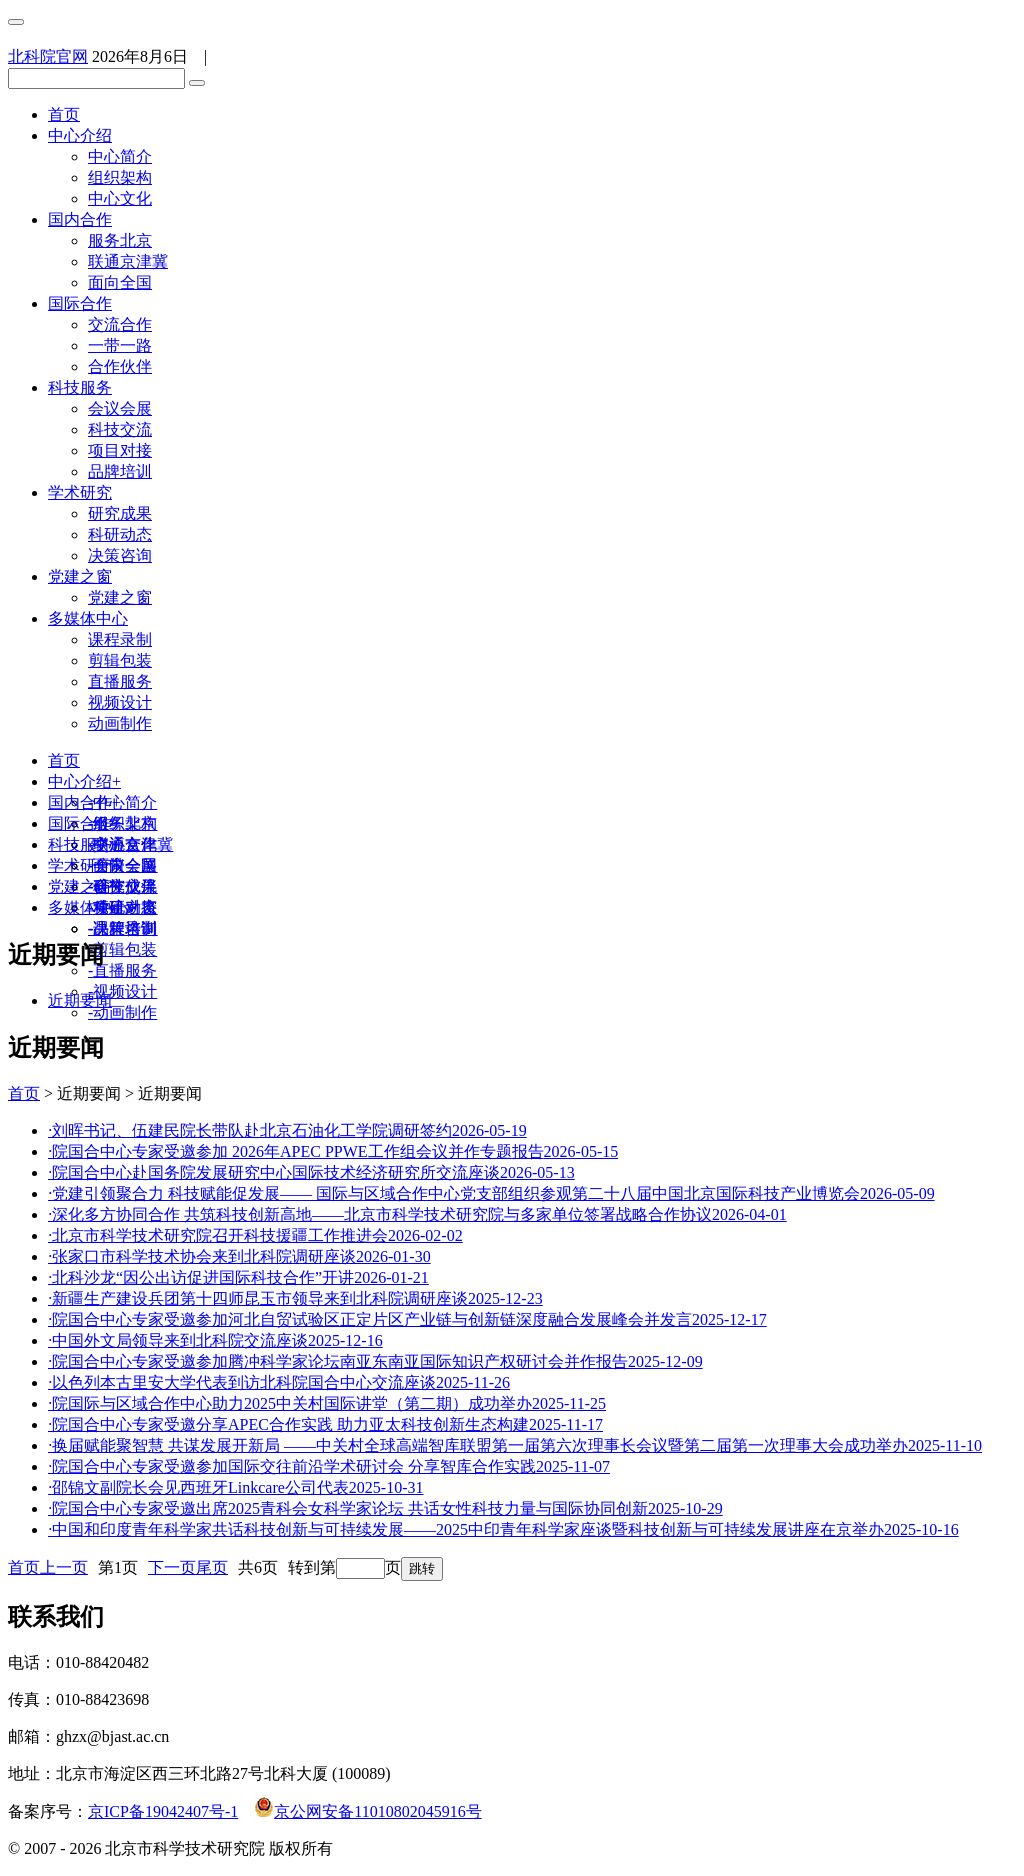 This screenshot has height=1876, width=1024. What do you see at coordinates (120, 408) in the screenshot?
I see `会议会展` at bounding box center [120, 408].